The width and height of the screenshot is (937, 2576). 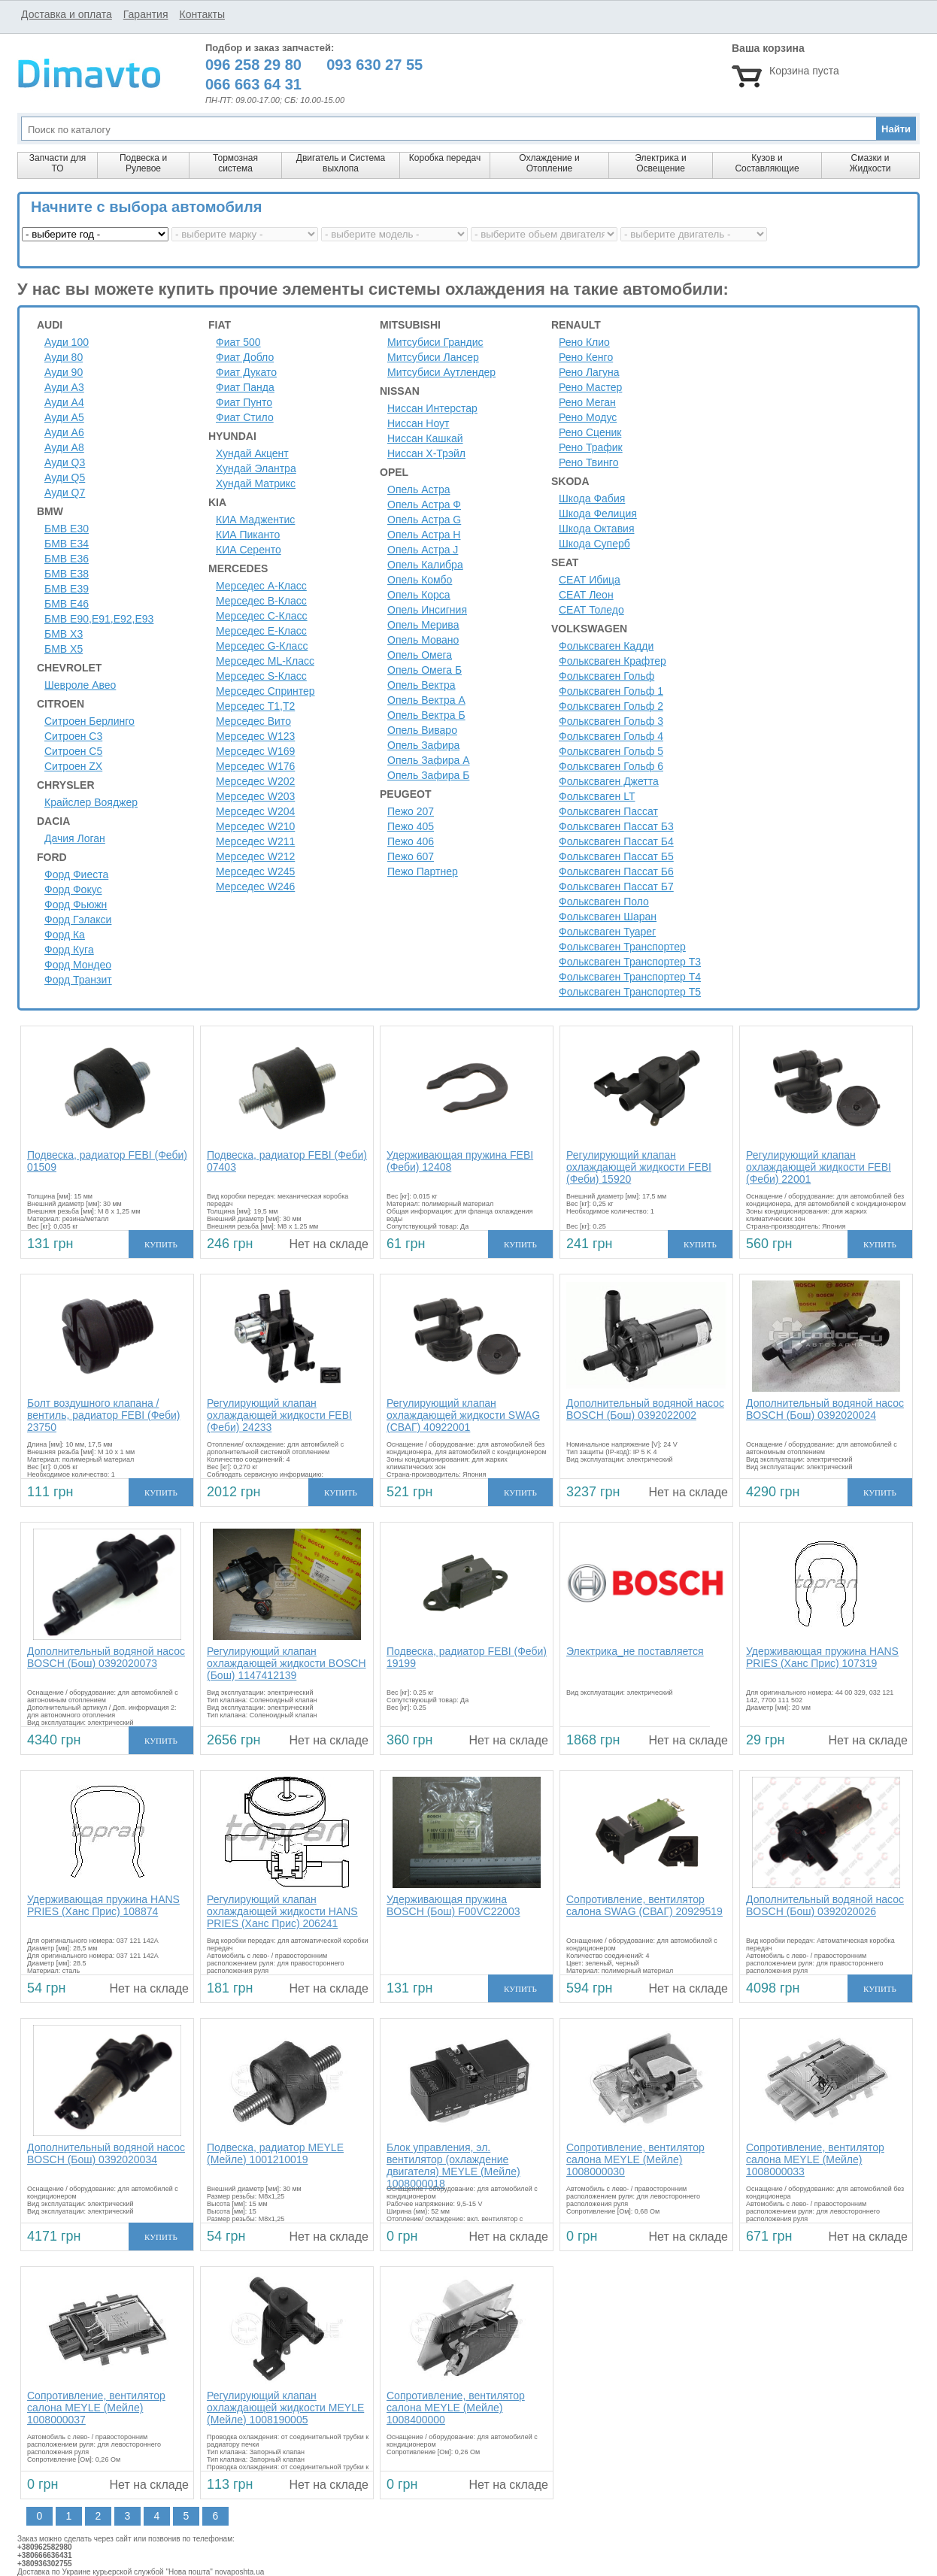 I want to click on Дополнительный водяной насос BOSCH (Бош) 0392022002, so click(x=645, y=1409).